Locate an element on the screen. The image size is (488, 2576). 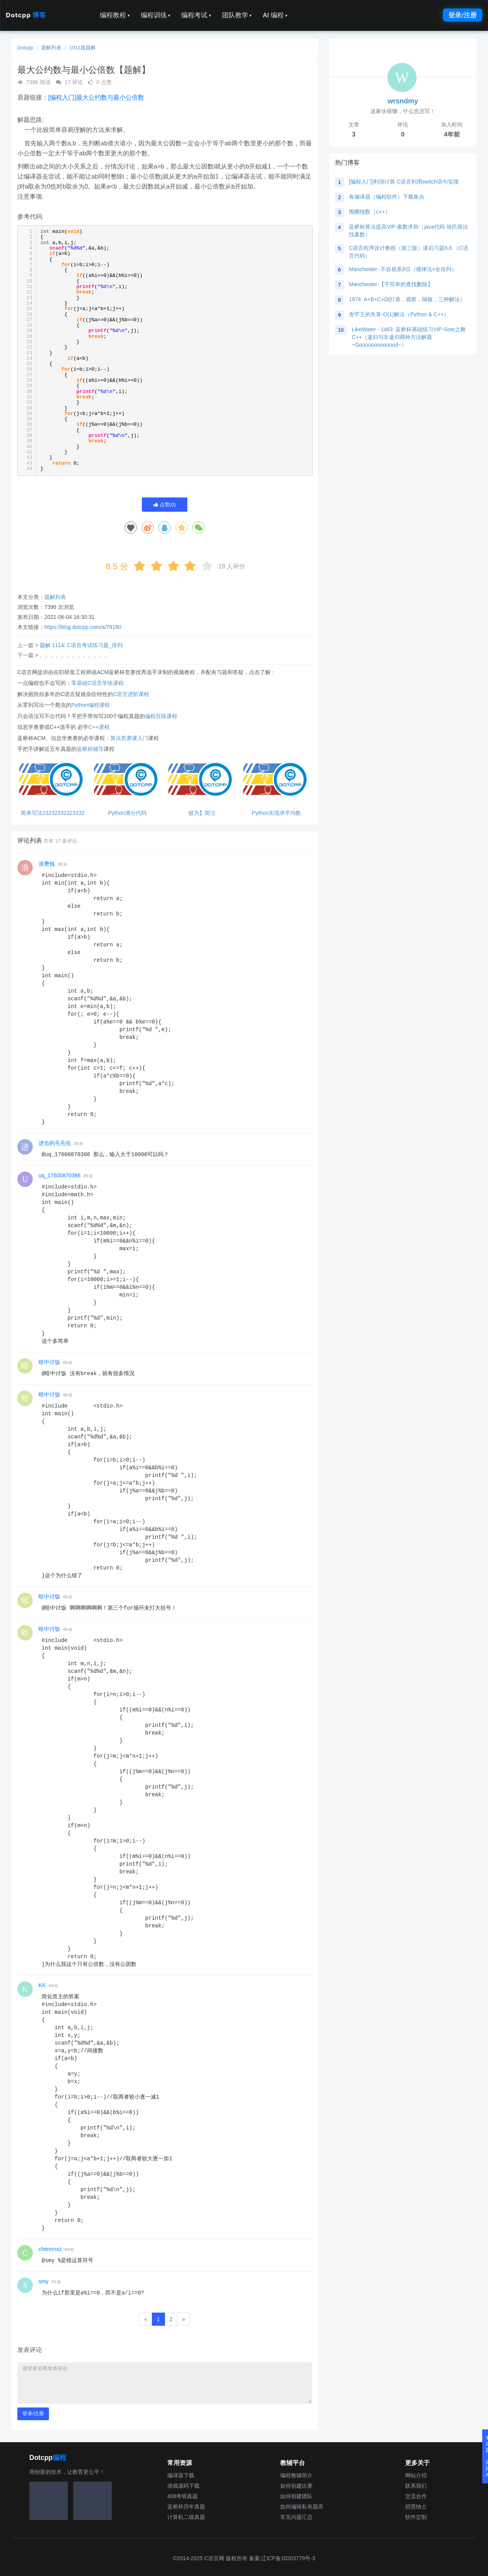
Manchester-【字符串的查找删除】 is located at coordinates (391, 284).